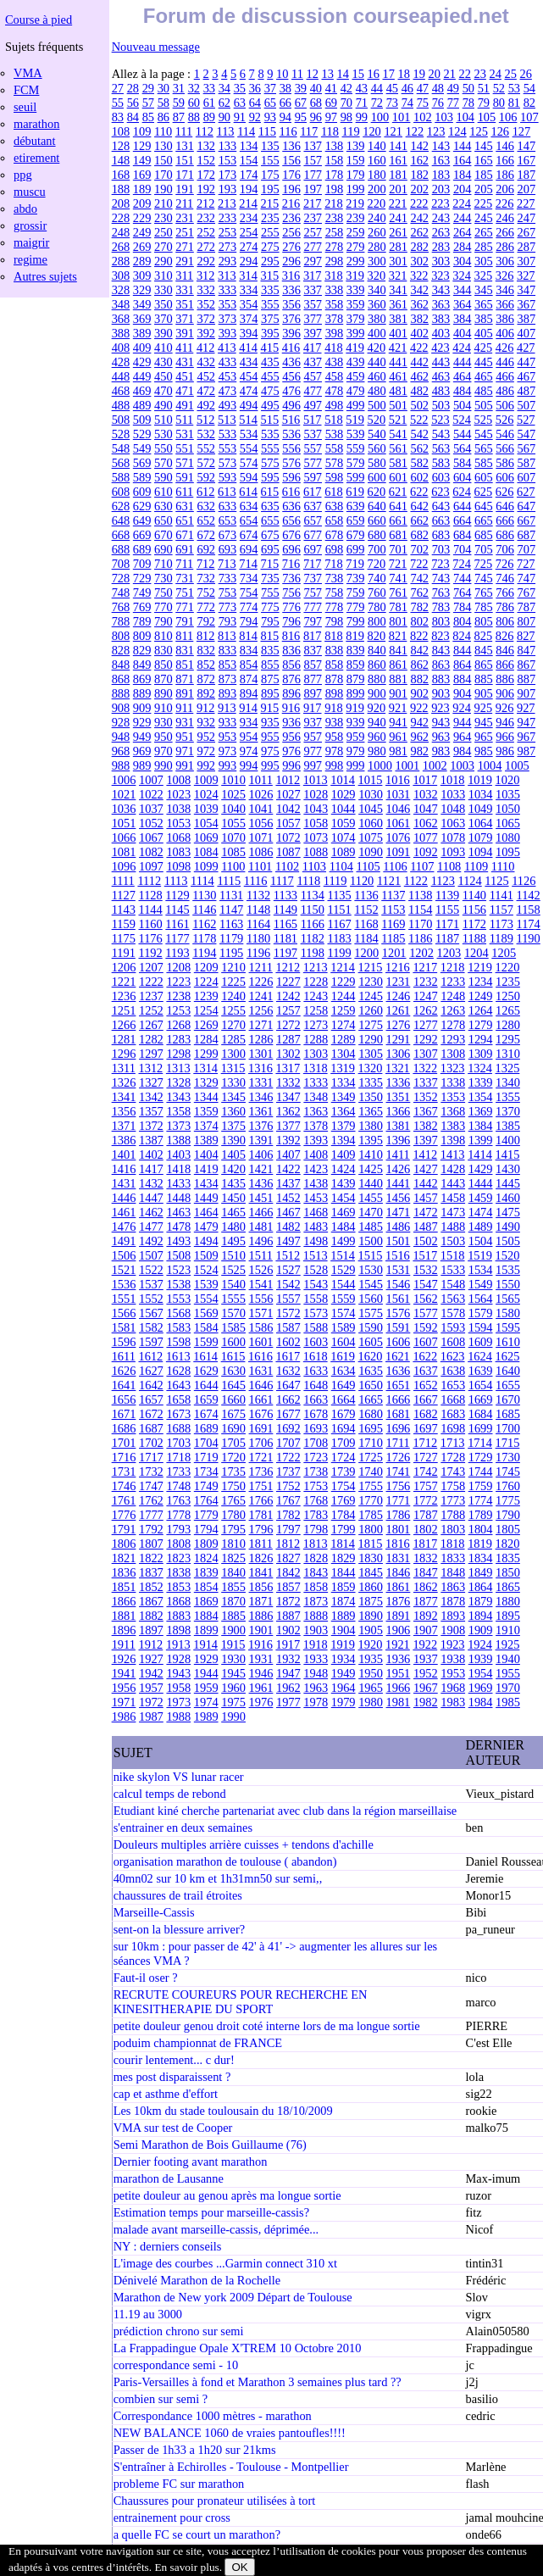  I want to click on 686, so click(505, 535).